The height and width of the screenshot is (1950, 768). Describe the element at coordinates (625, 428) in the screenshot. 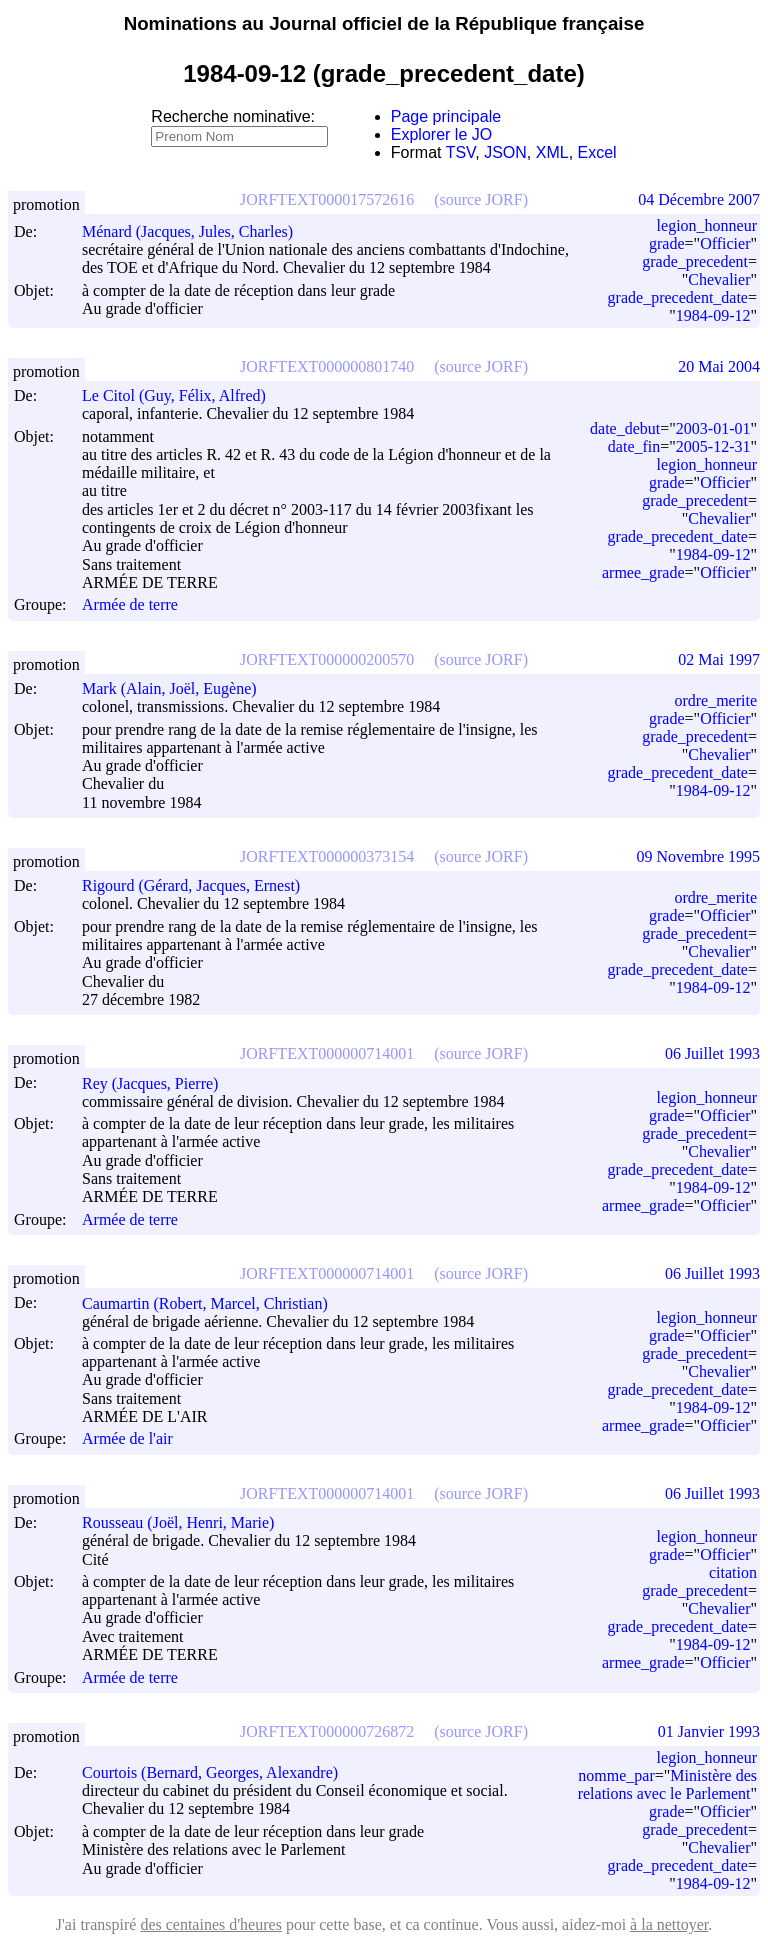

I see `date_debut` at that location.